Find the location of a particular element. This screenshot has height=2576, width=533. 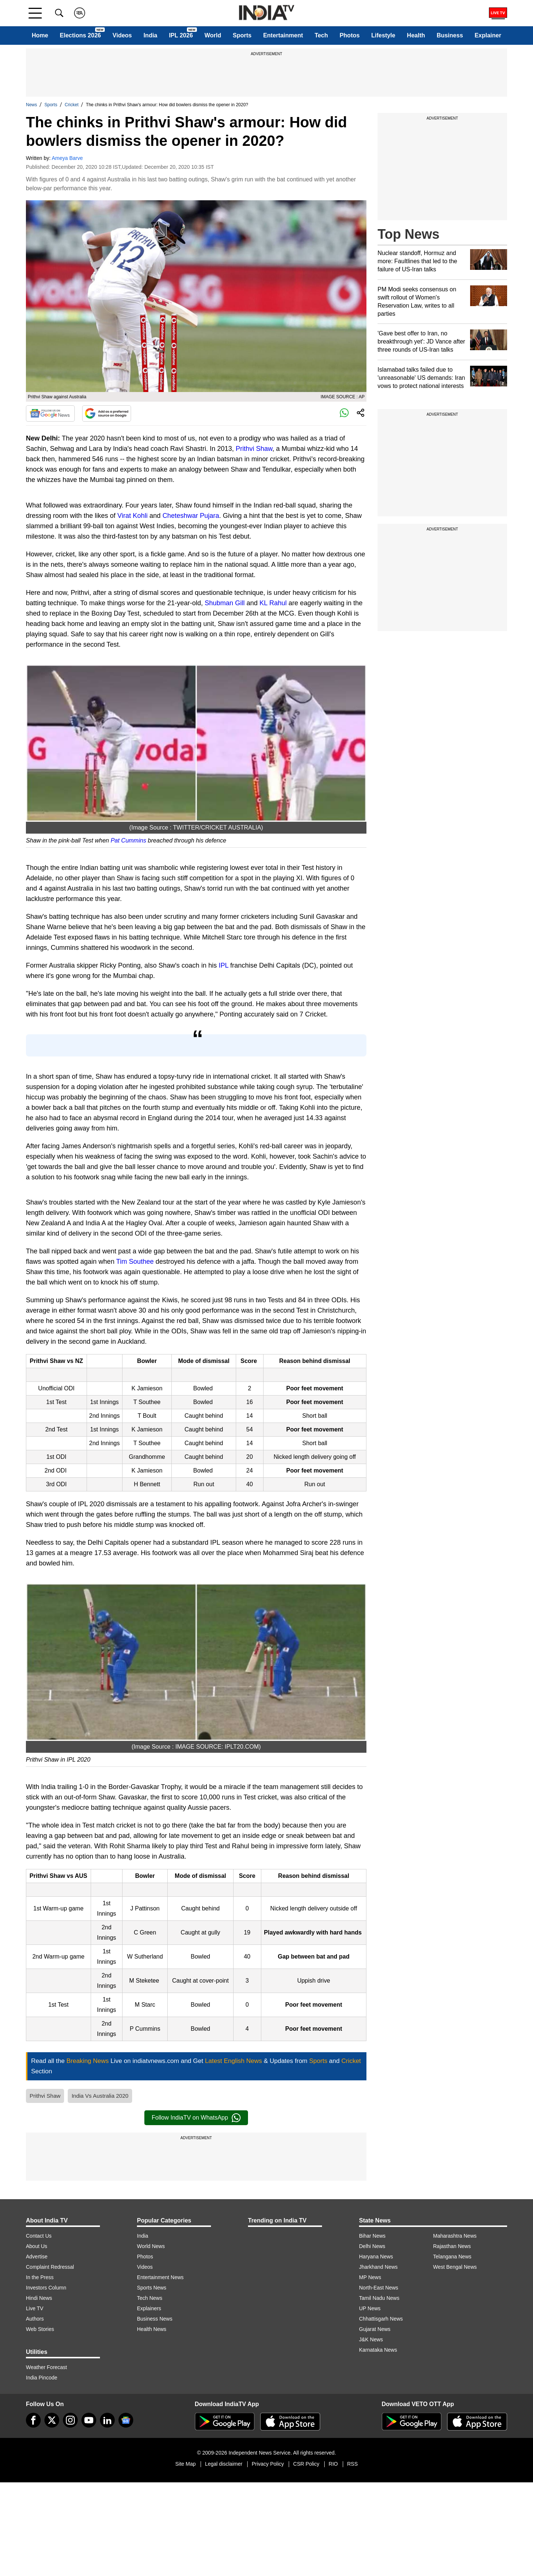

Explainer is located at coordinates (488, 35).